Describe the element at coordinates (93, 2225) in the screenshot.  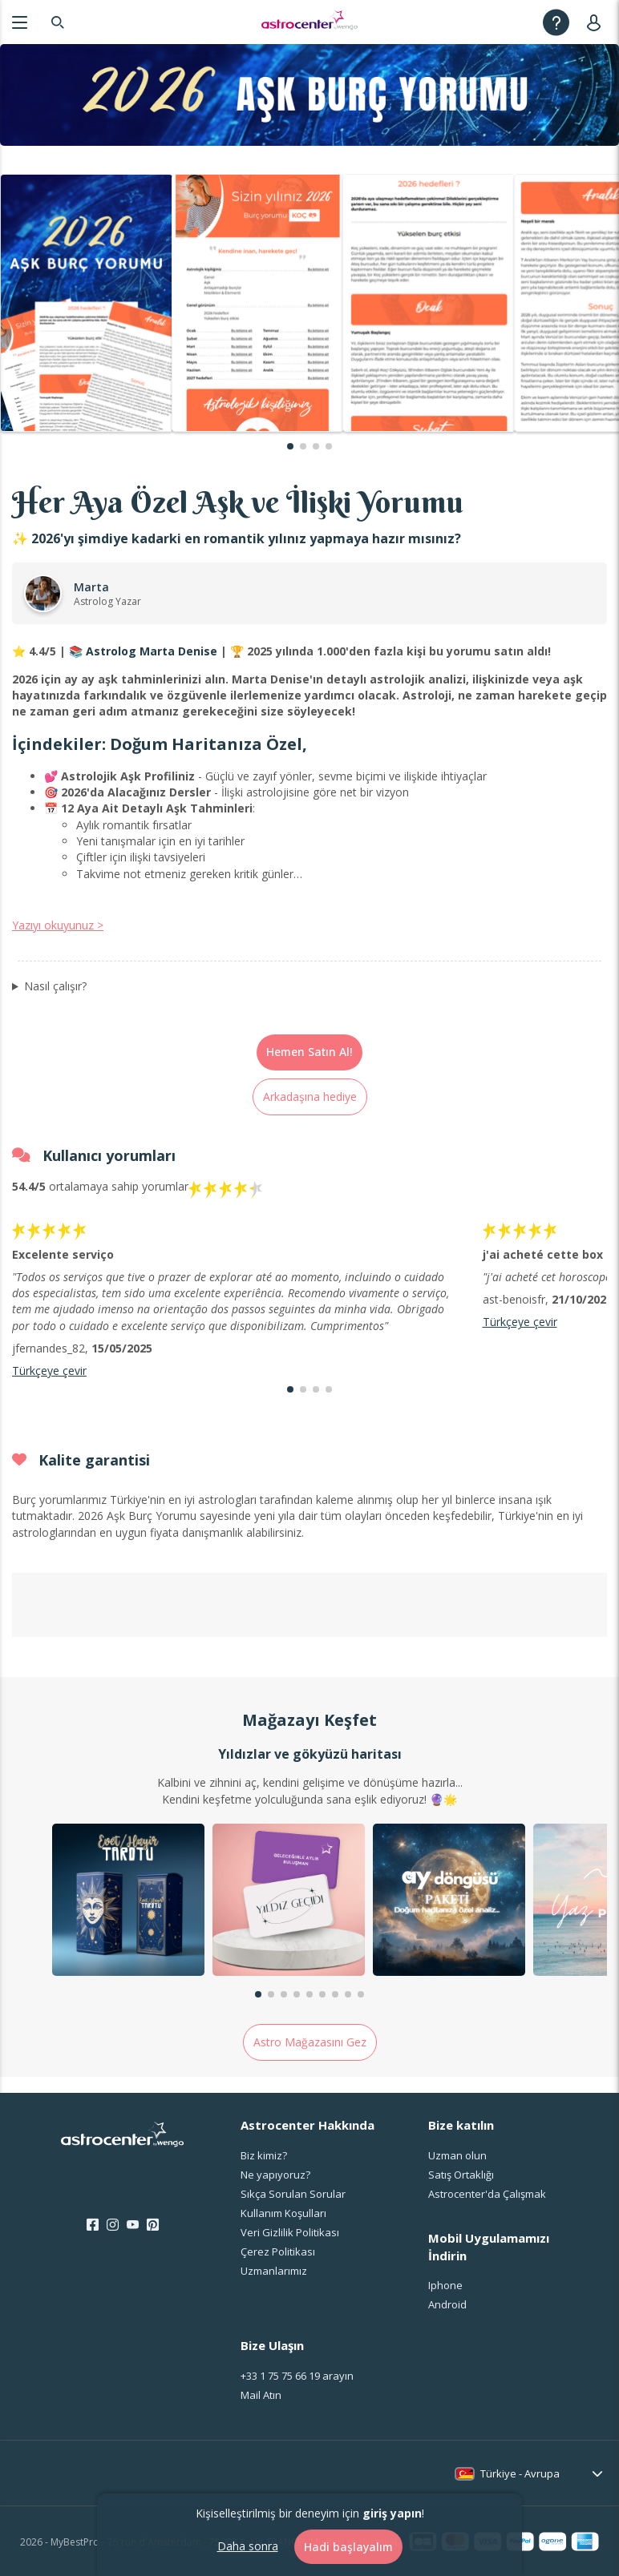
I see `[Facebook]` at that location.